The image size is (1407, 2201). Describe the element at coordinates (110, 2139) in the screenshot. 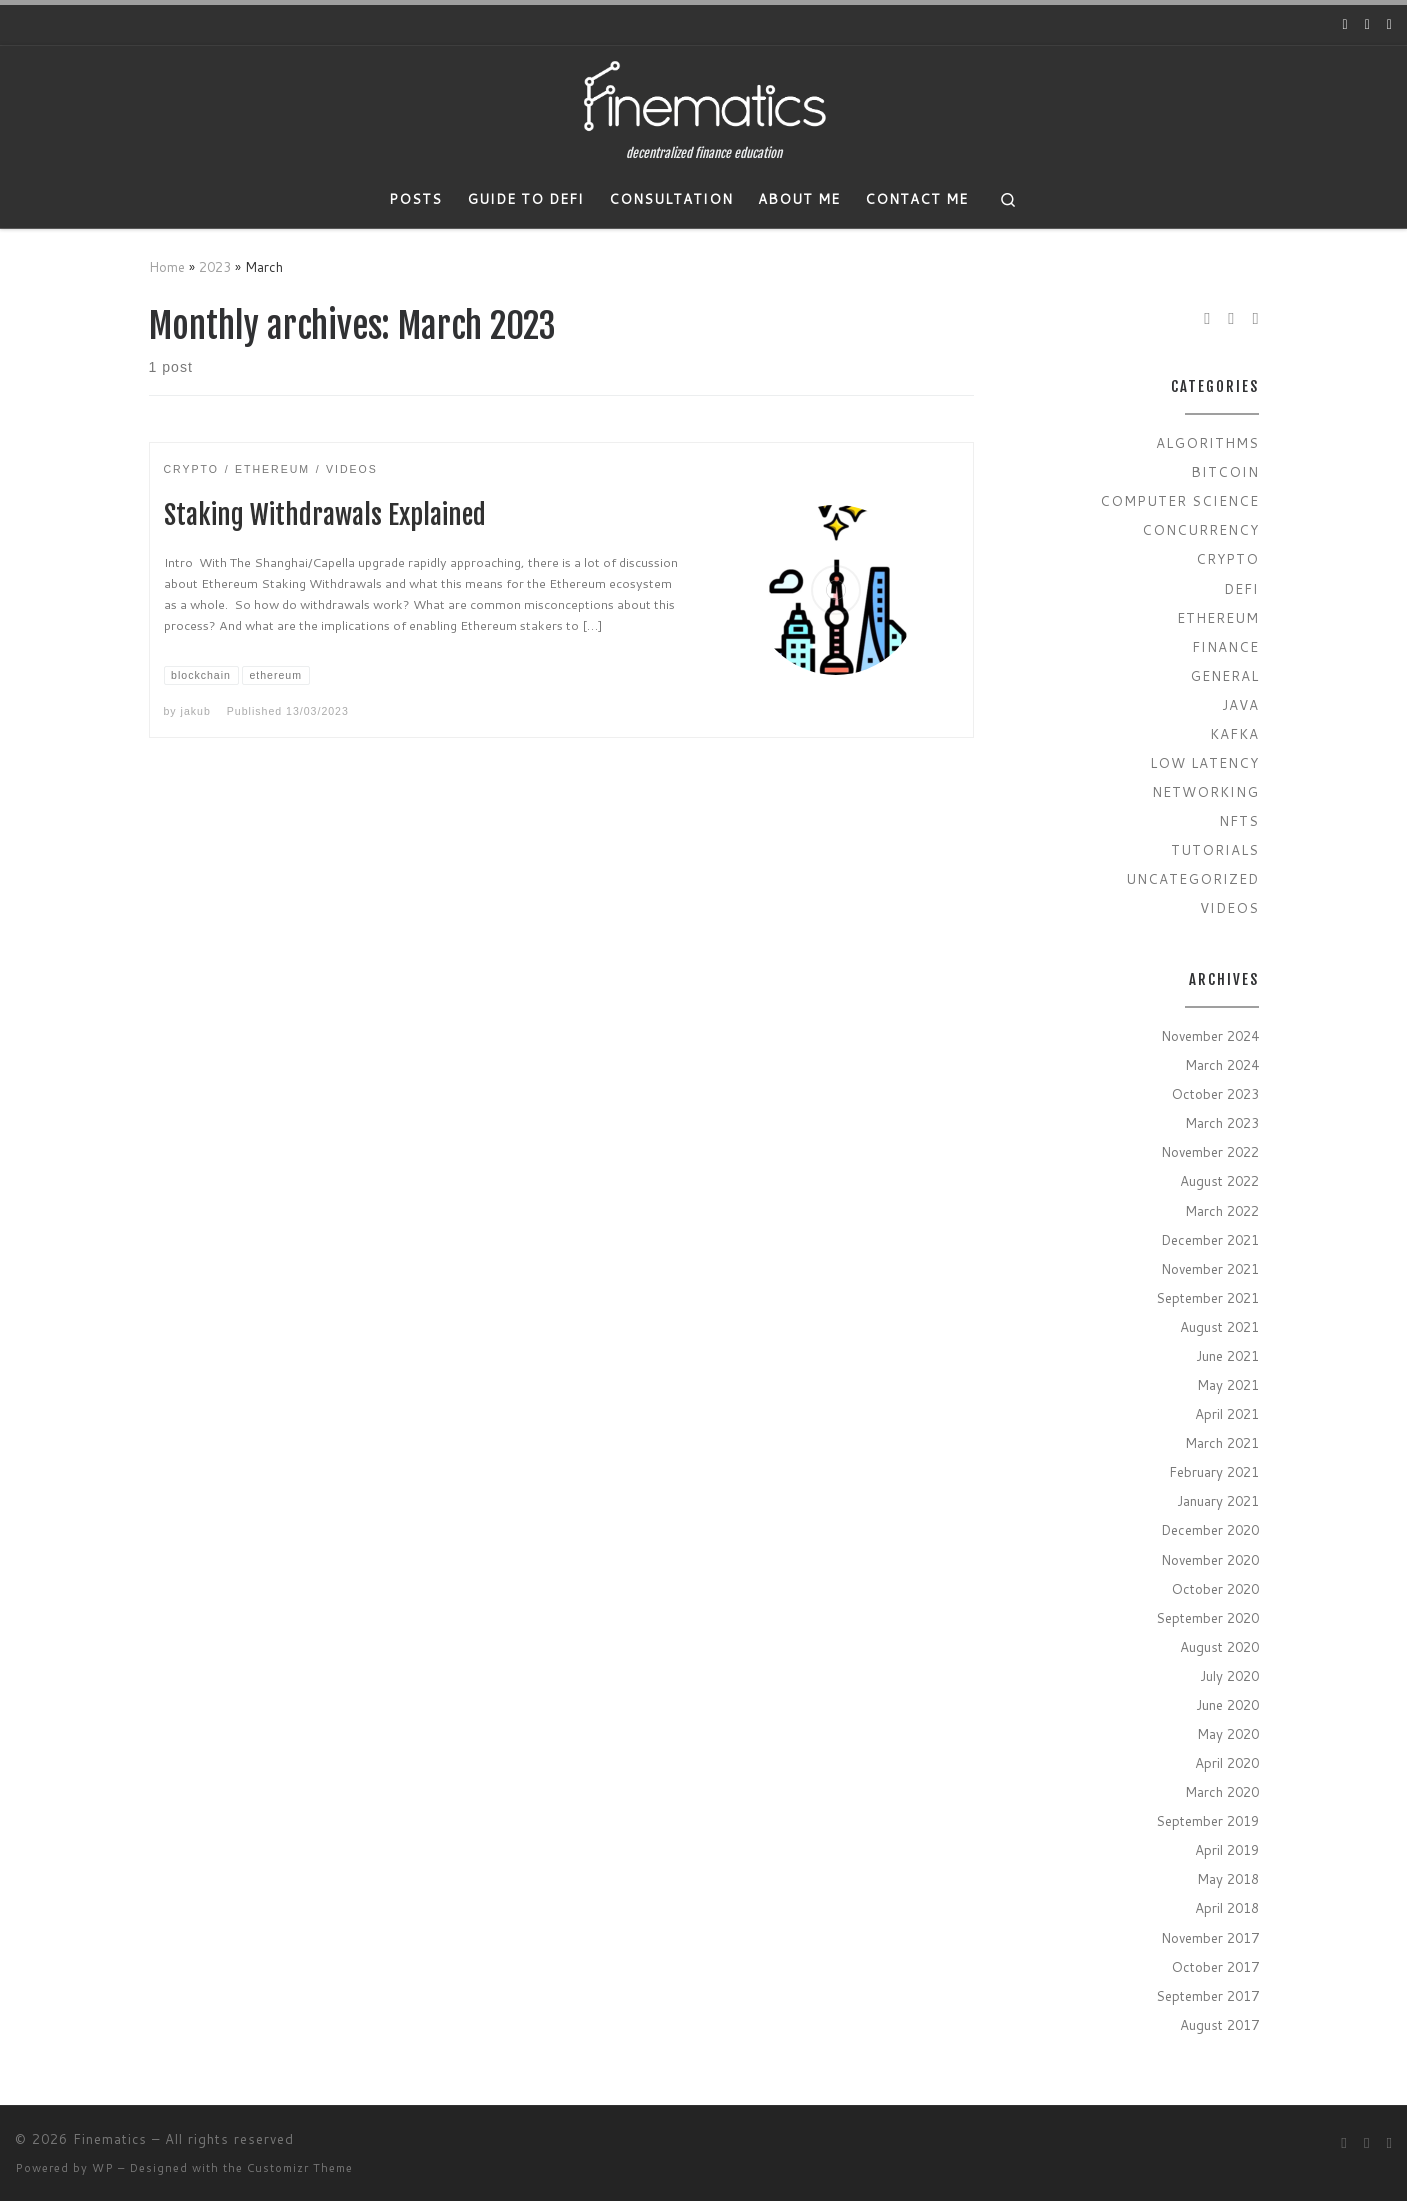

I see `Finematics` at that location.